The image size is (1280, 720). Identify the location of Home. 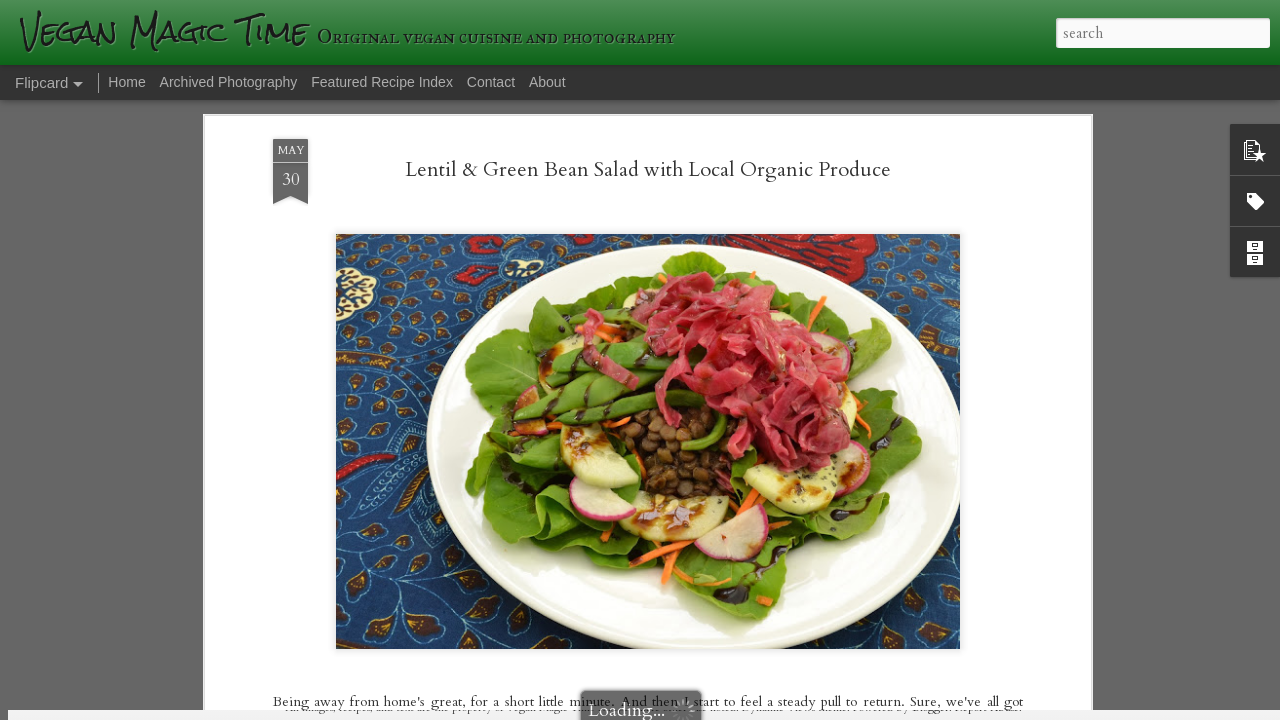
(126, 82).